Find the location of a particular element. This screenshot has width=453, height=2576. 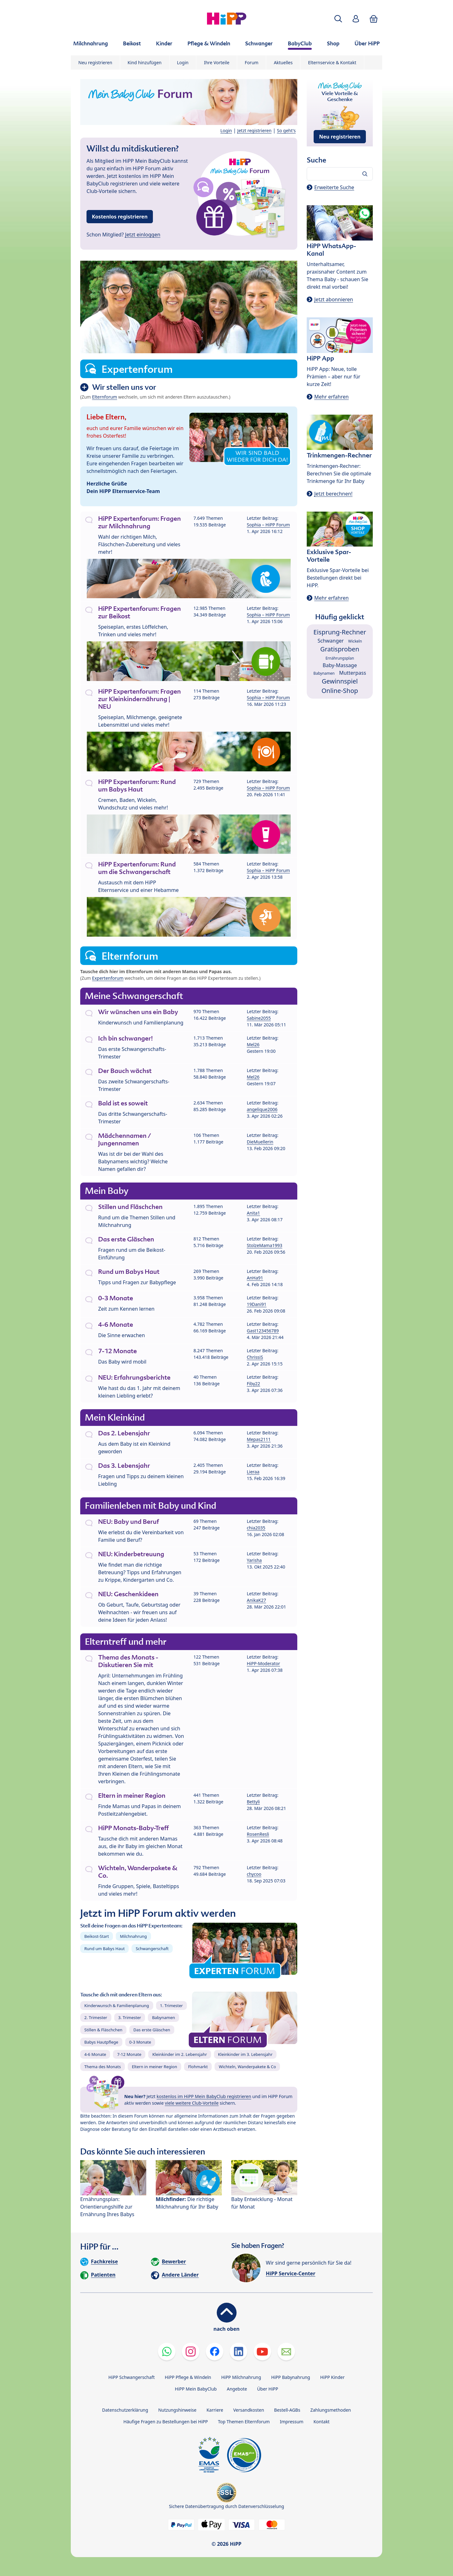

Flohmarkt is located at coordinates (198, 2066).